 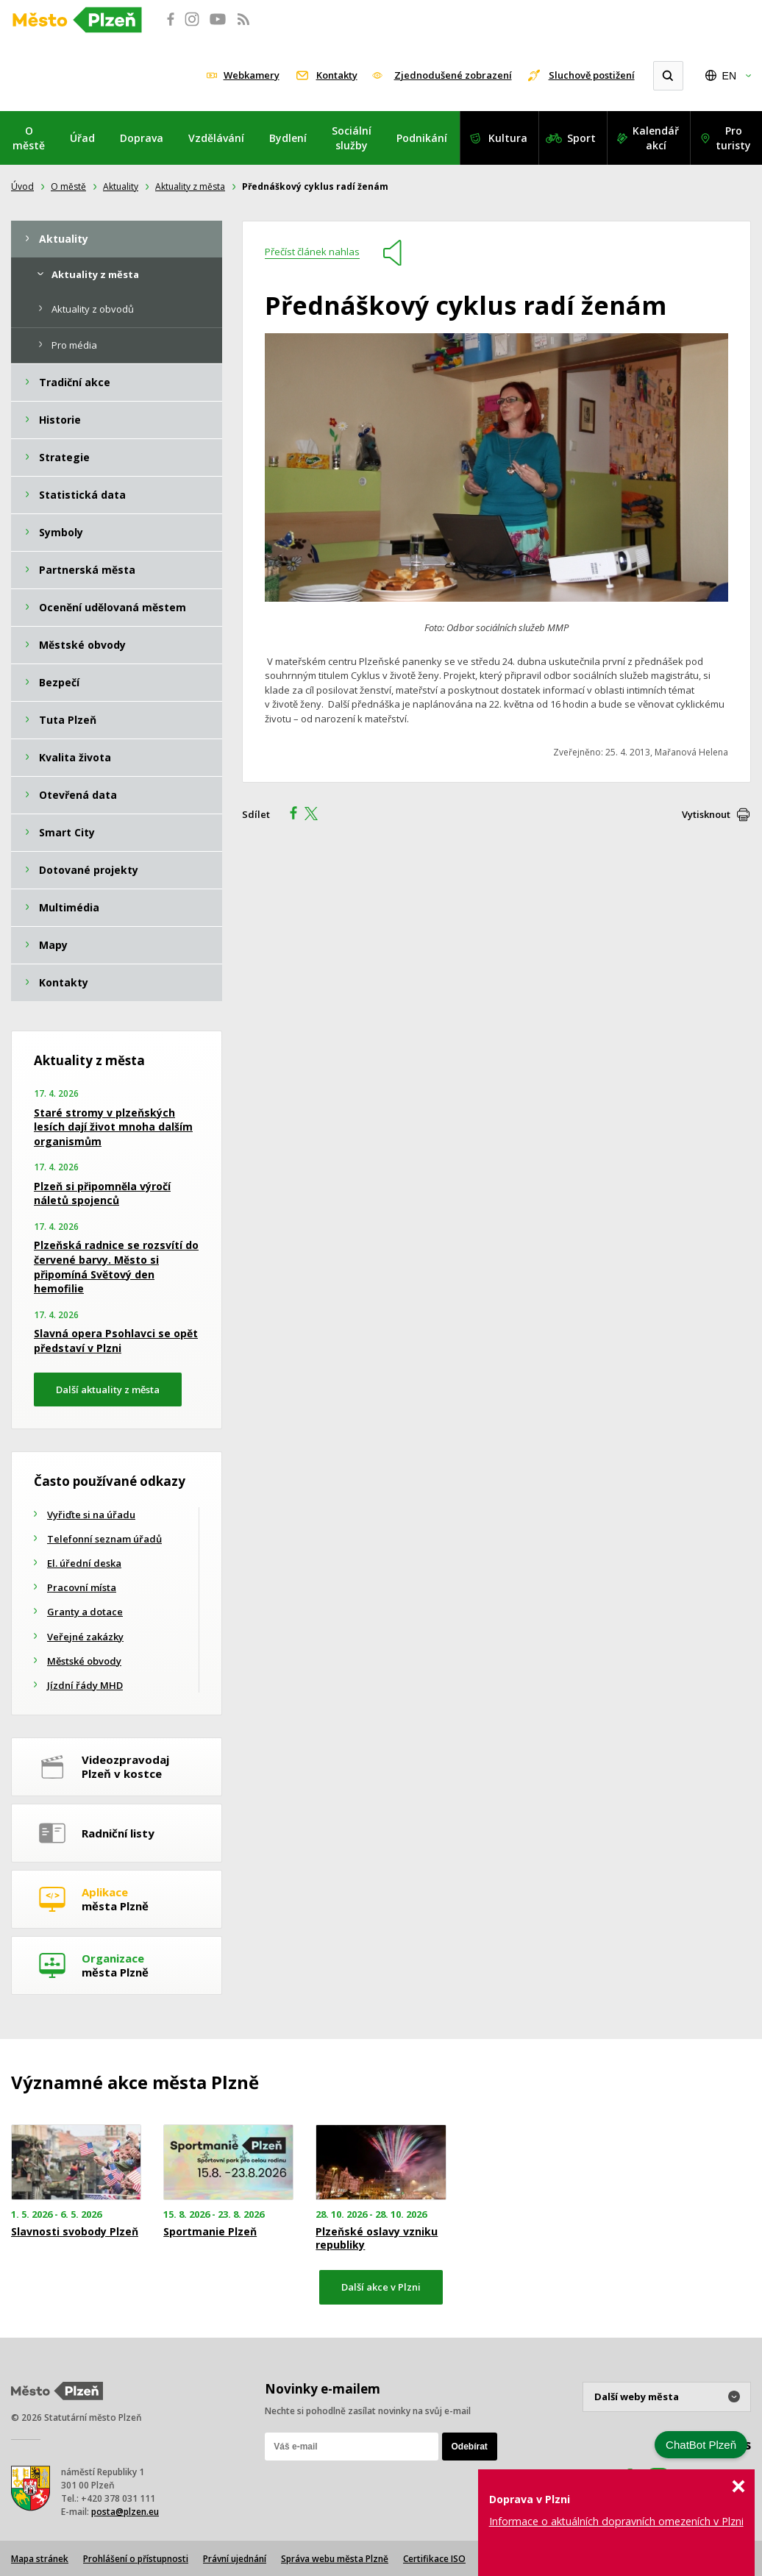 I want to click on El. úřední deska, so click(x=84, y=1563).